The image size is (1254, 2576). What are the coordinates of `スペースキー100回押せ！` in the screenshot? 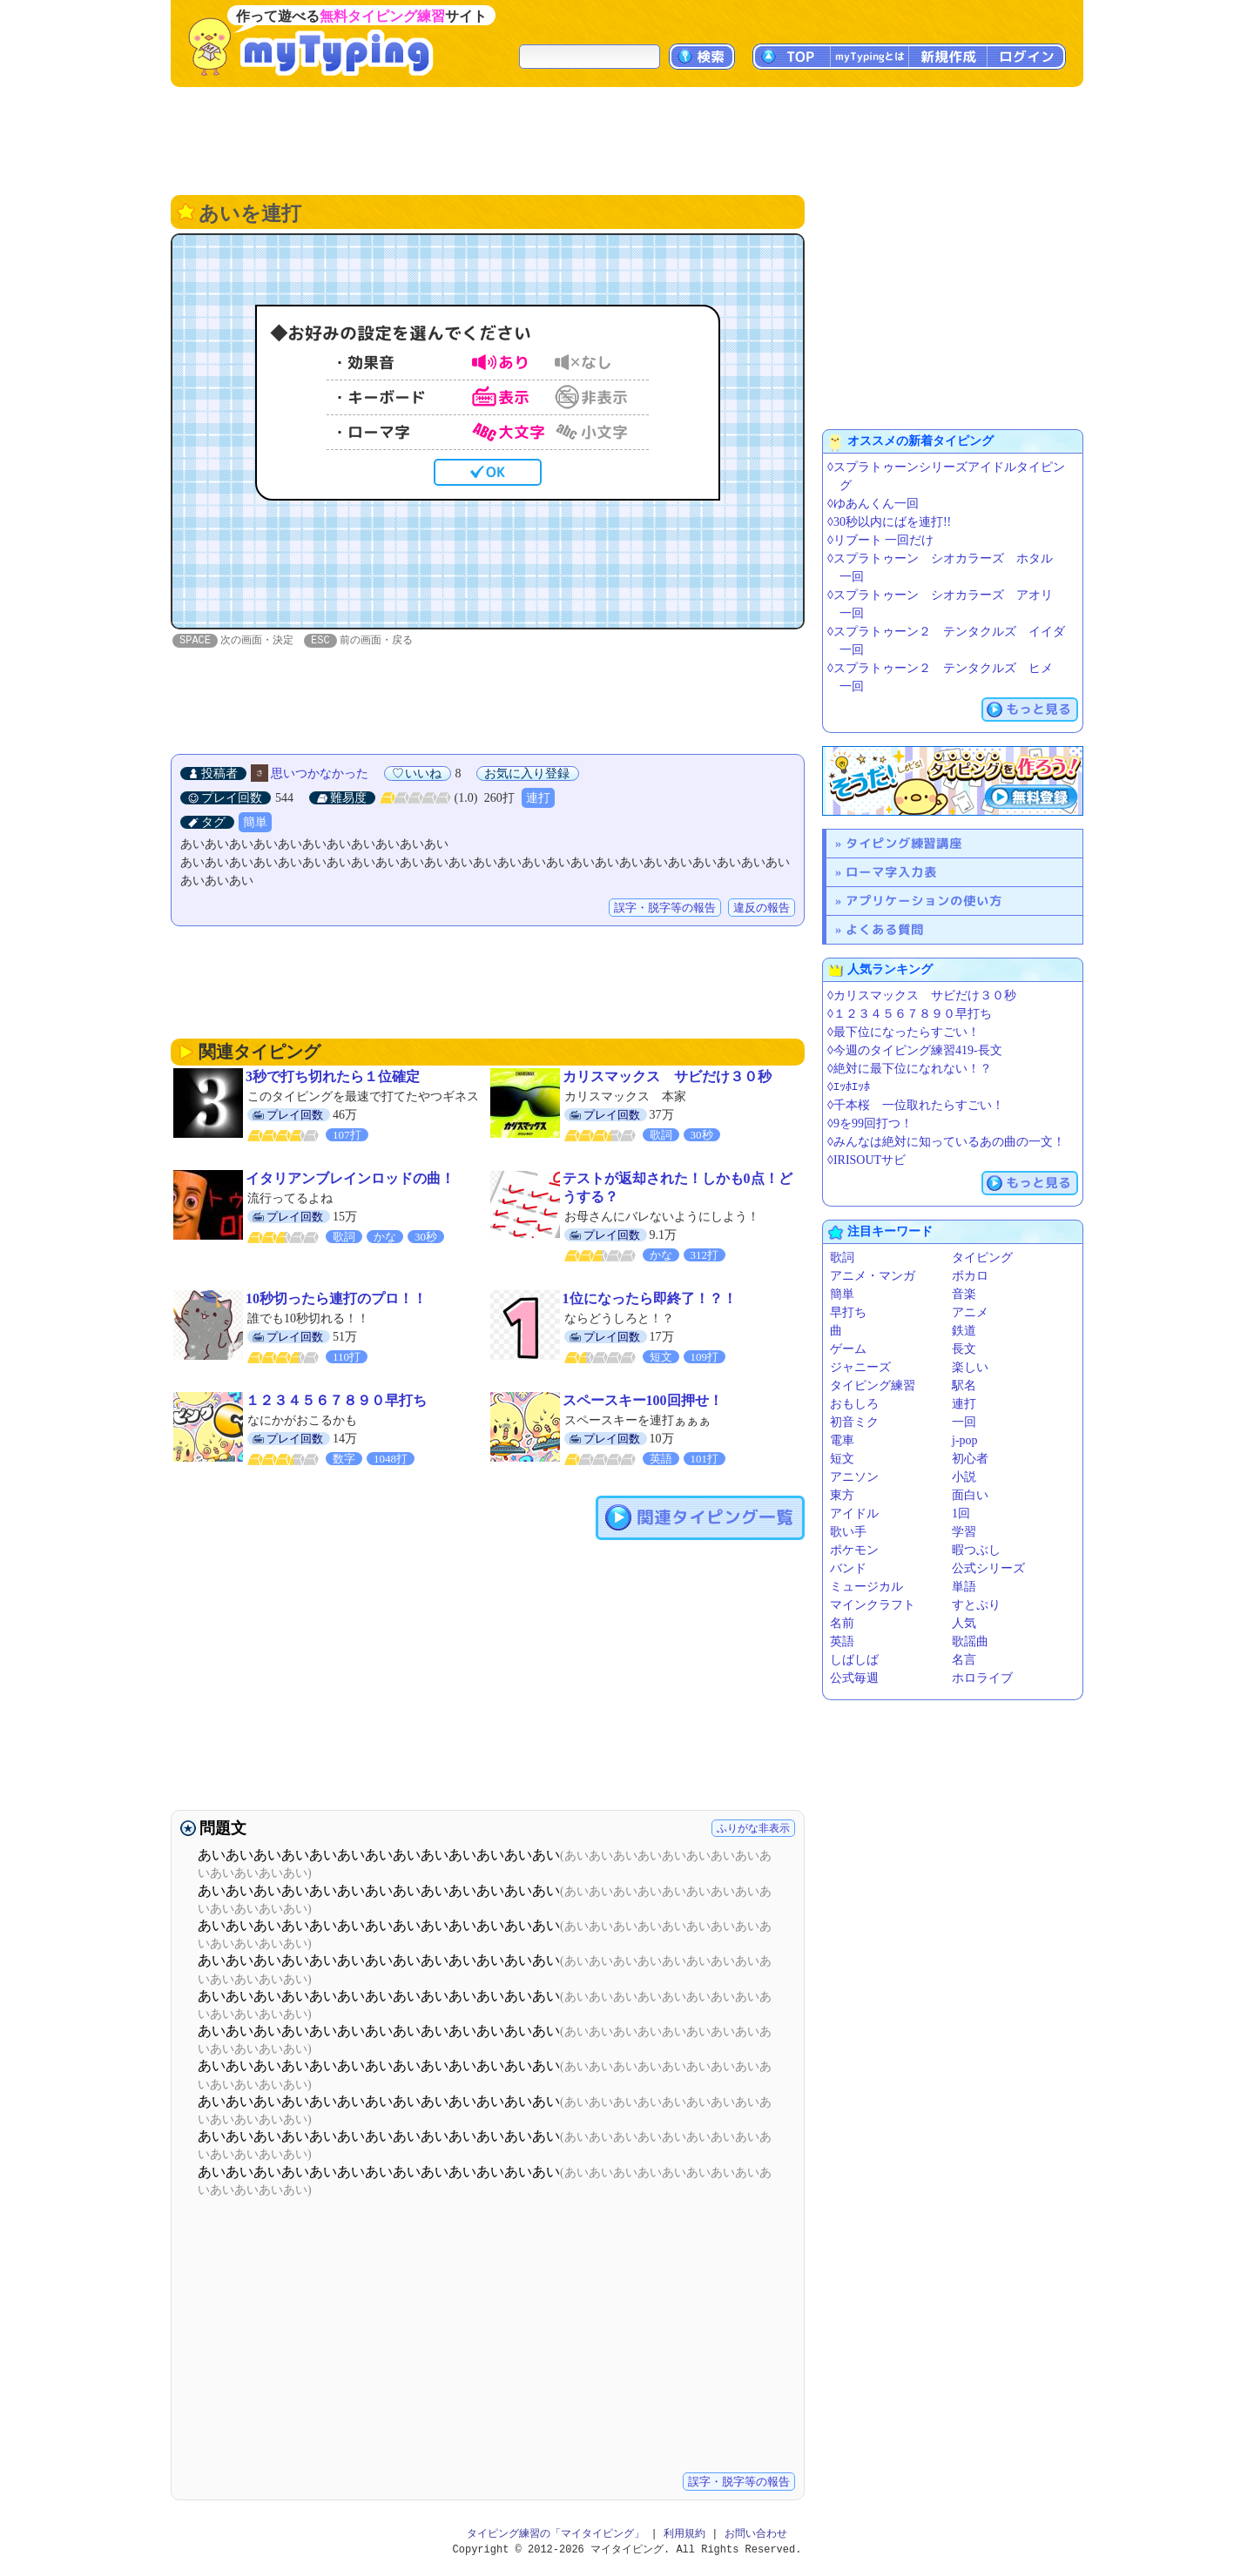 It's located at (643, 1401).